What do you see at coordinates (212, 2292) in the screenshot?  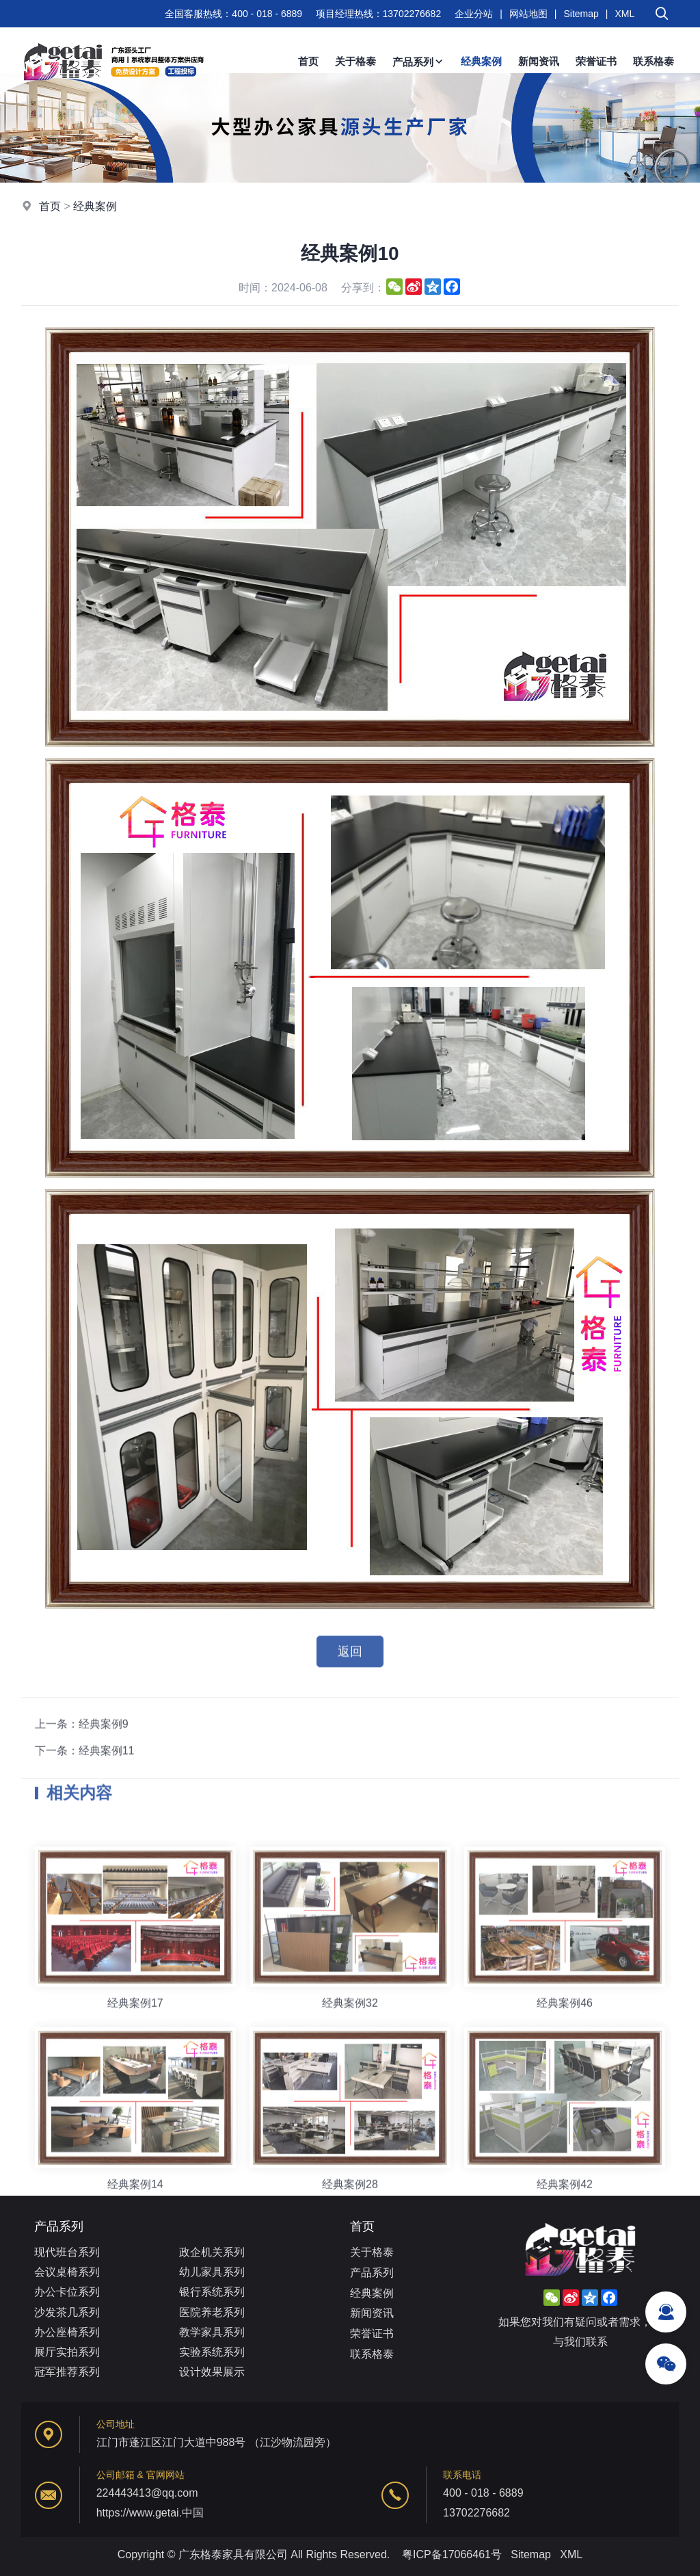 I see `银行系统系列` at bounding box center [212, 2292].